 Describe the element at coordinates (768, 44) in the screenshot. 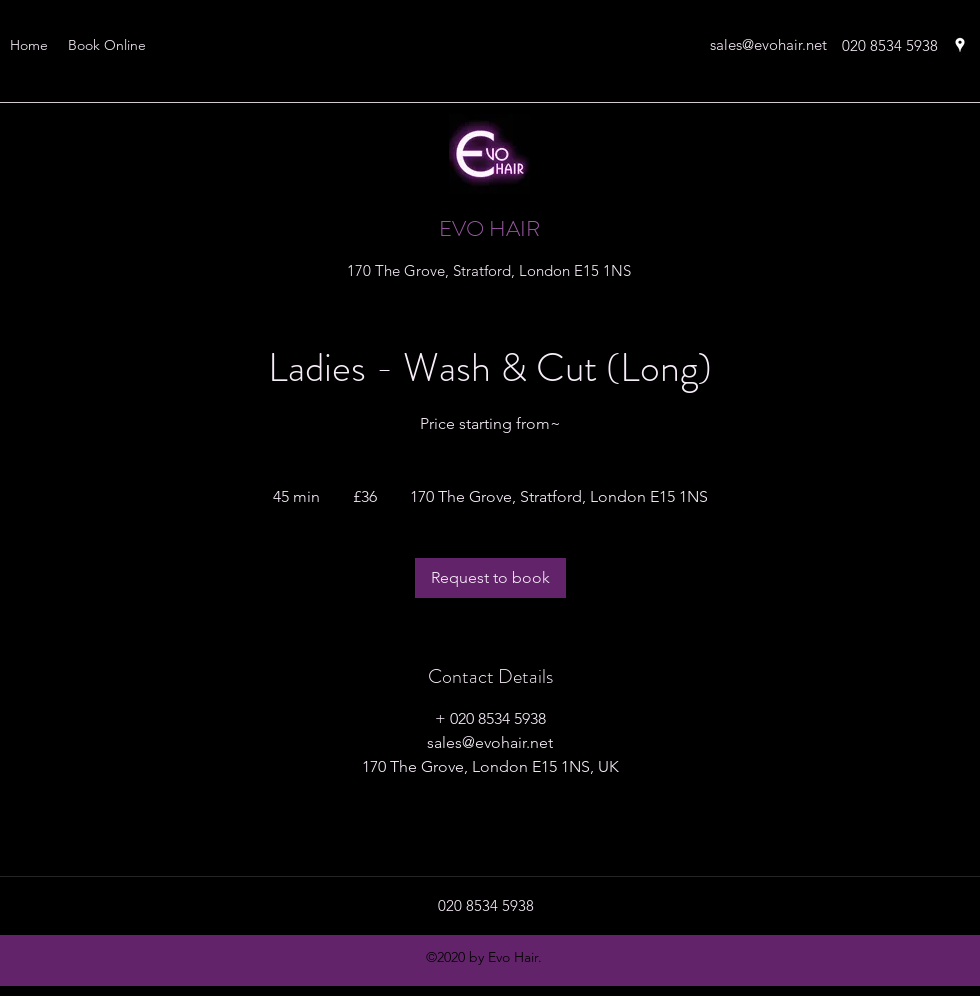

I see `sales@evohair.net` at that location.